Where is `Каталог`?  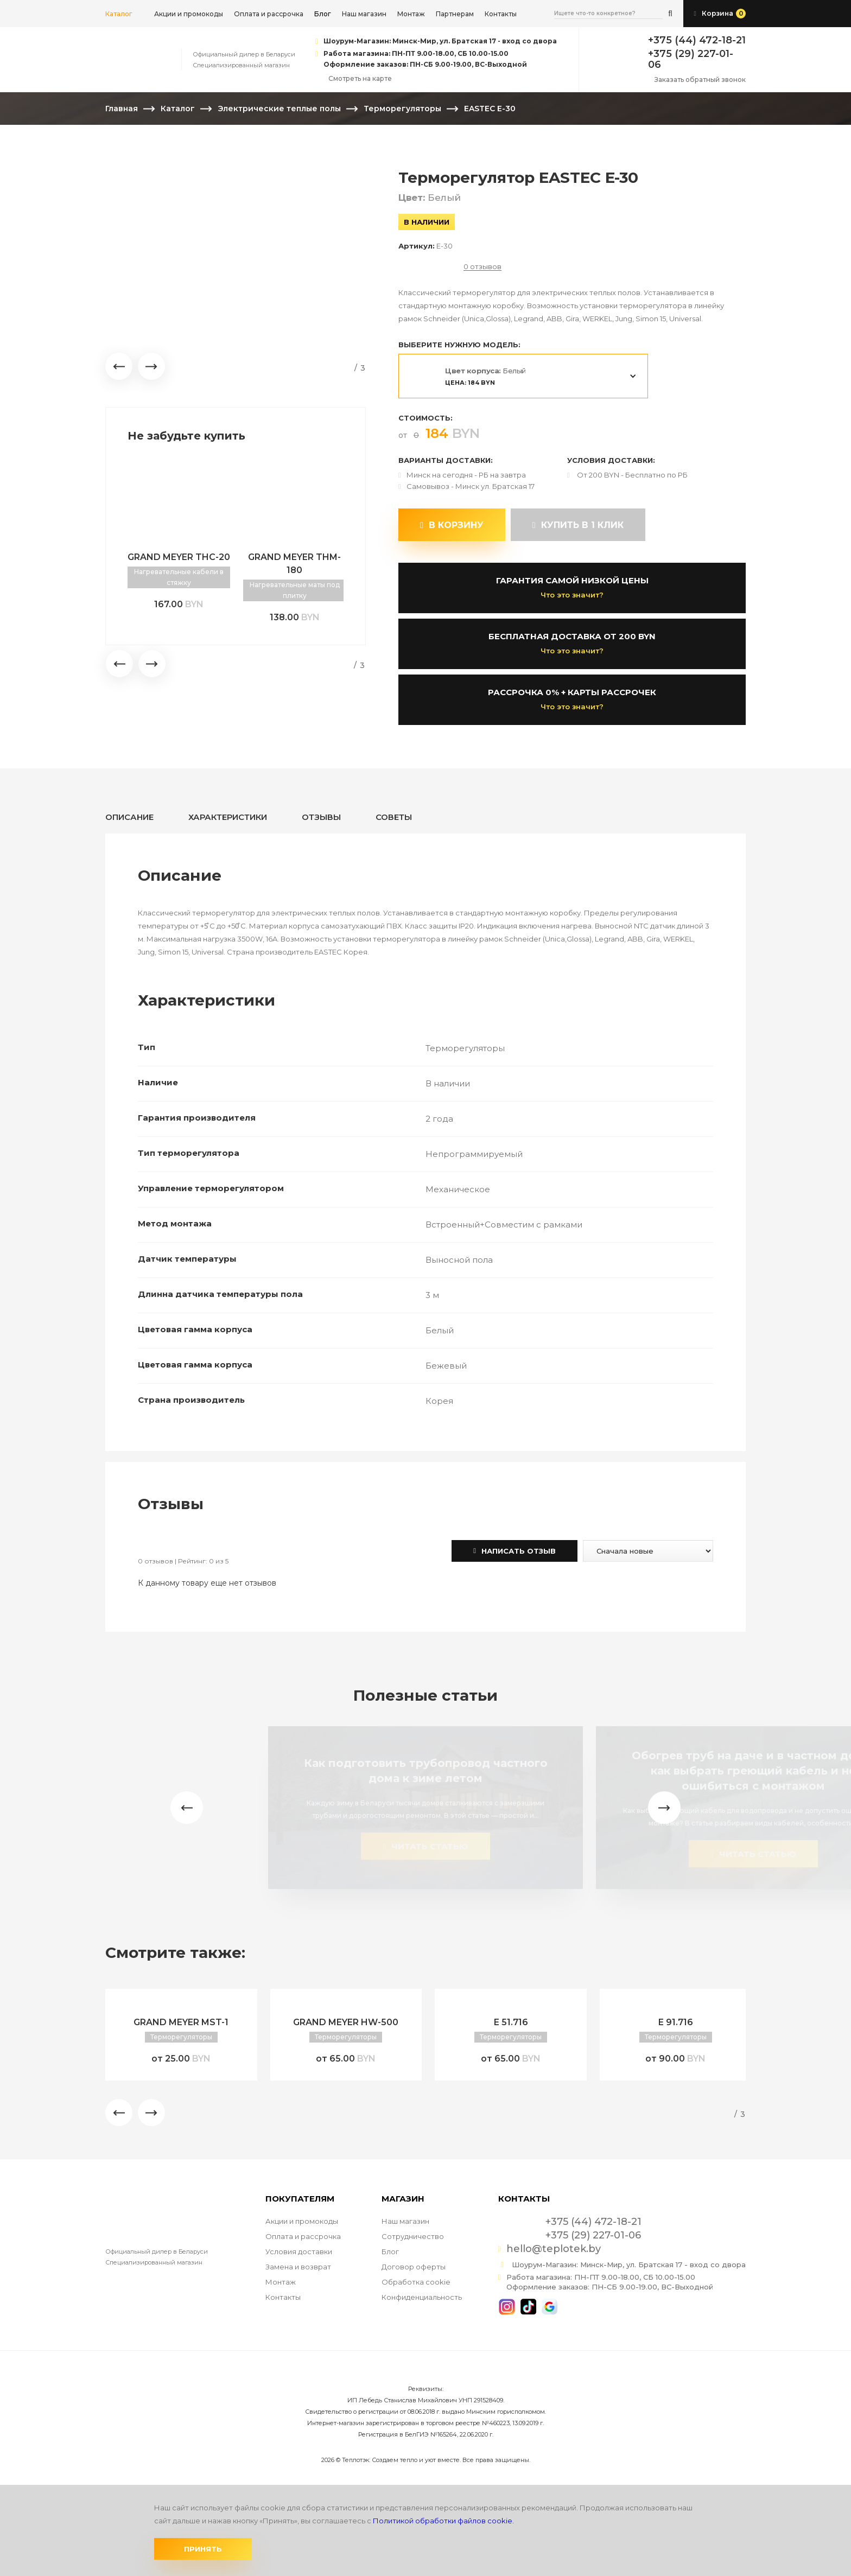 Каталог is located at coordinates (118, 14).